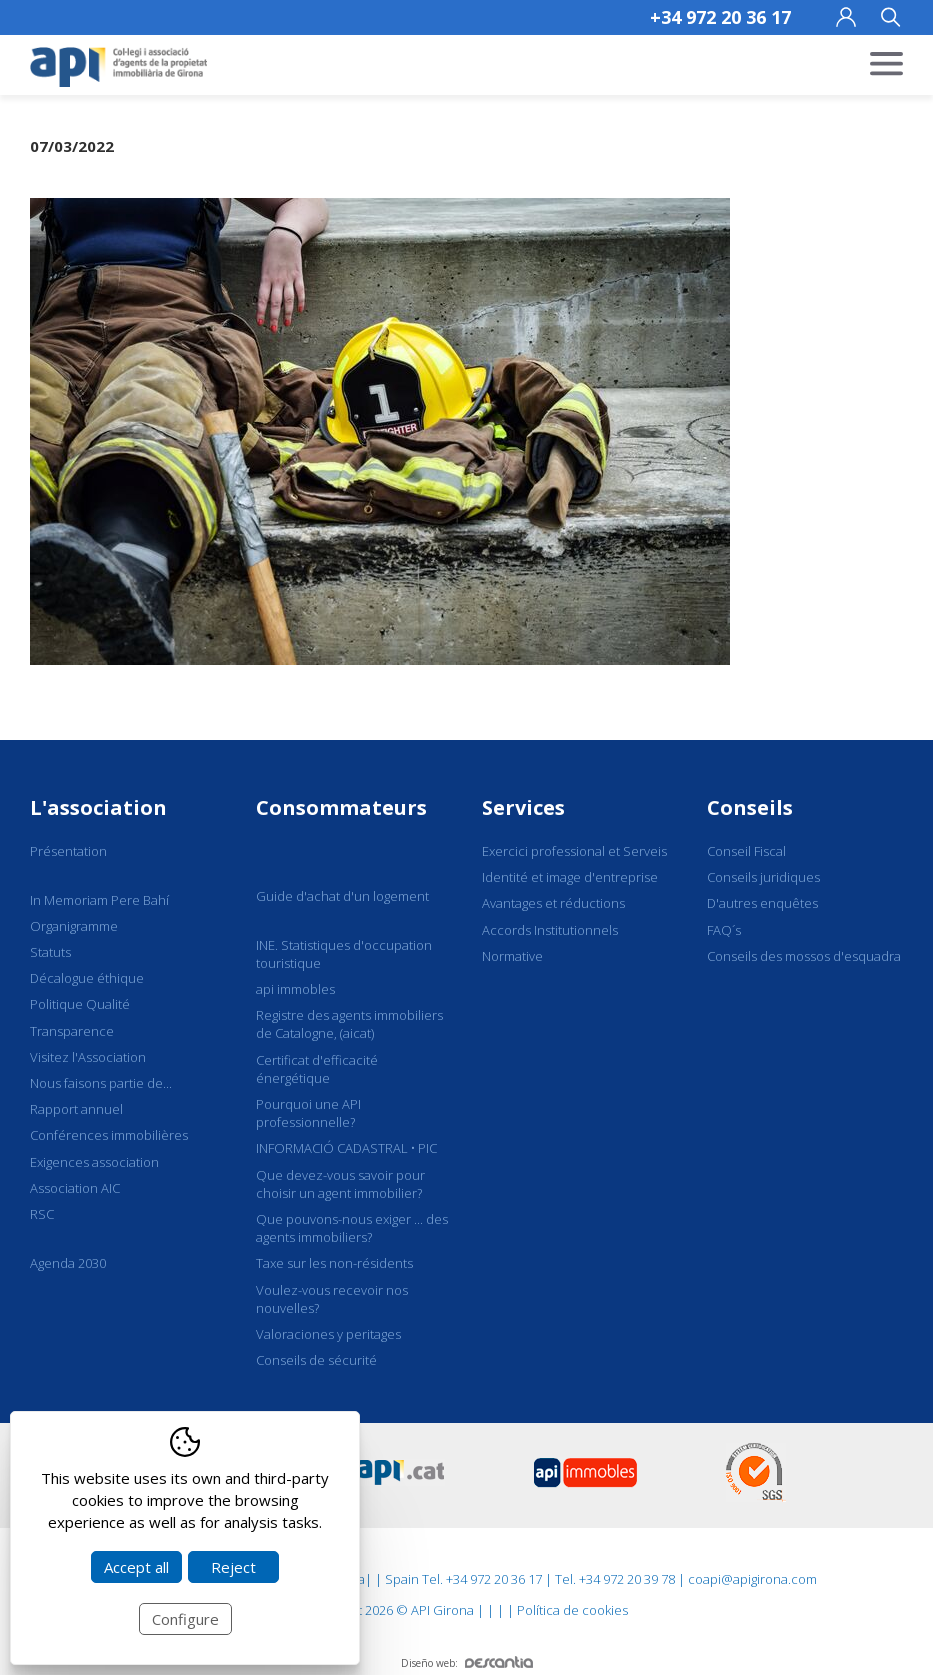  I want to click on Conseils, so click(750, 807).